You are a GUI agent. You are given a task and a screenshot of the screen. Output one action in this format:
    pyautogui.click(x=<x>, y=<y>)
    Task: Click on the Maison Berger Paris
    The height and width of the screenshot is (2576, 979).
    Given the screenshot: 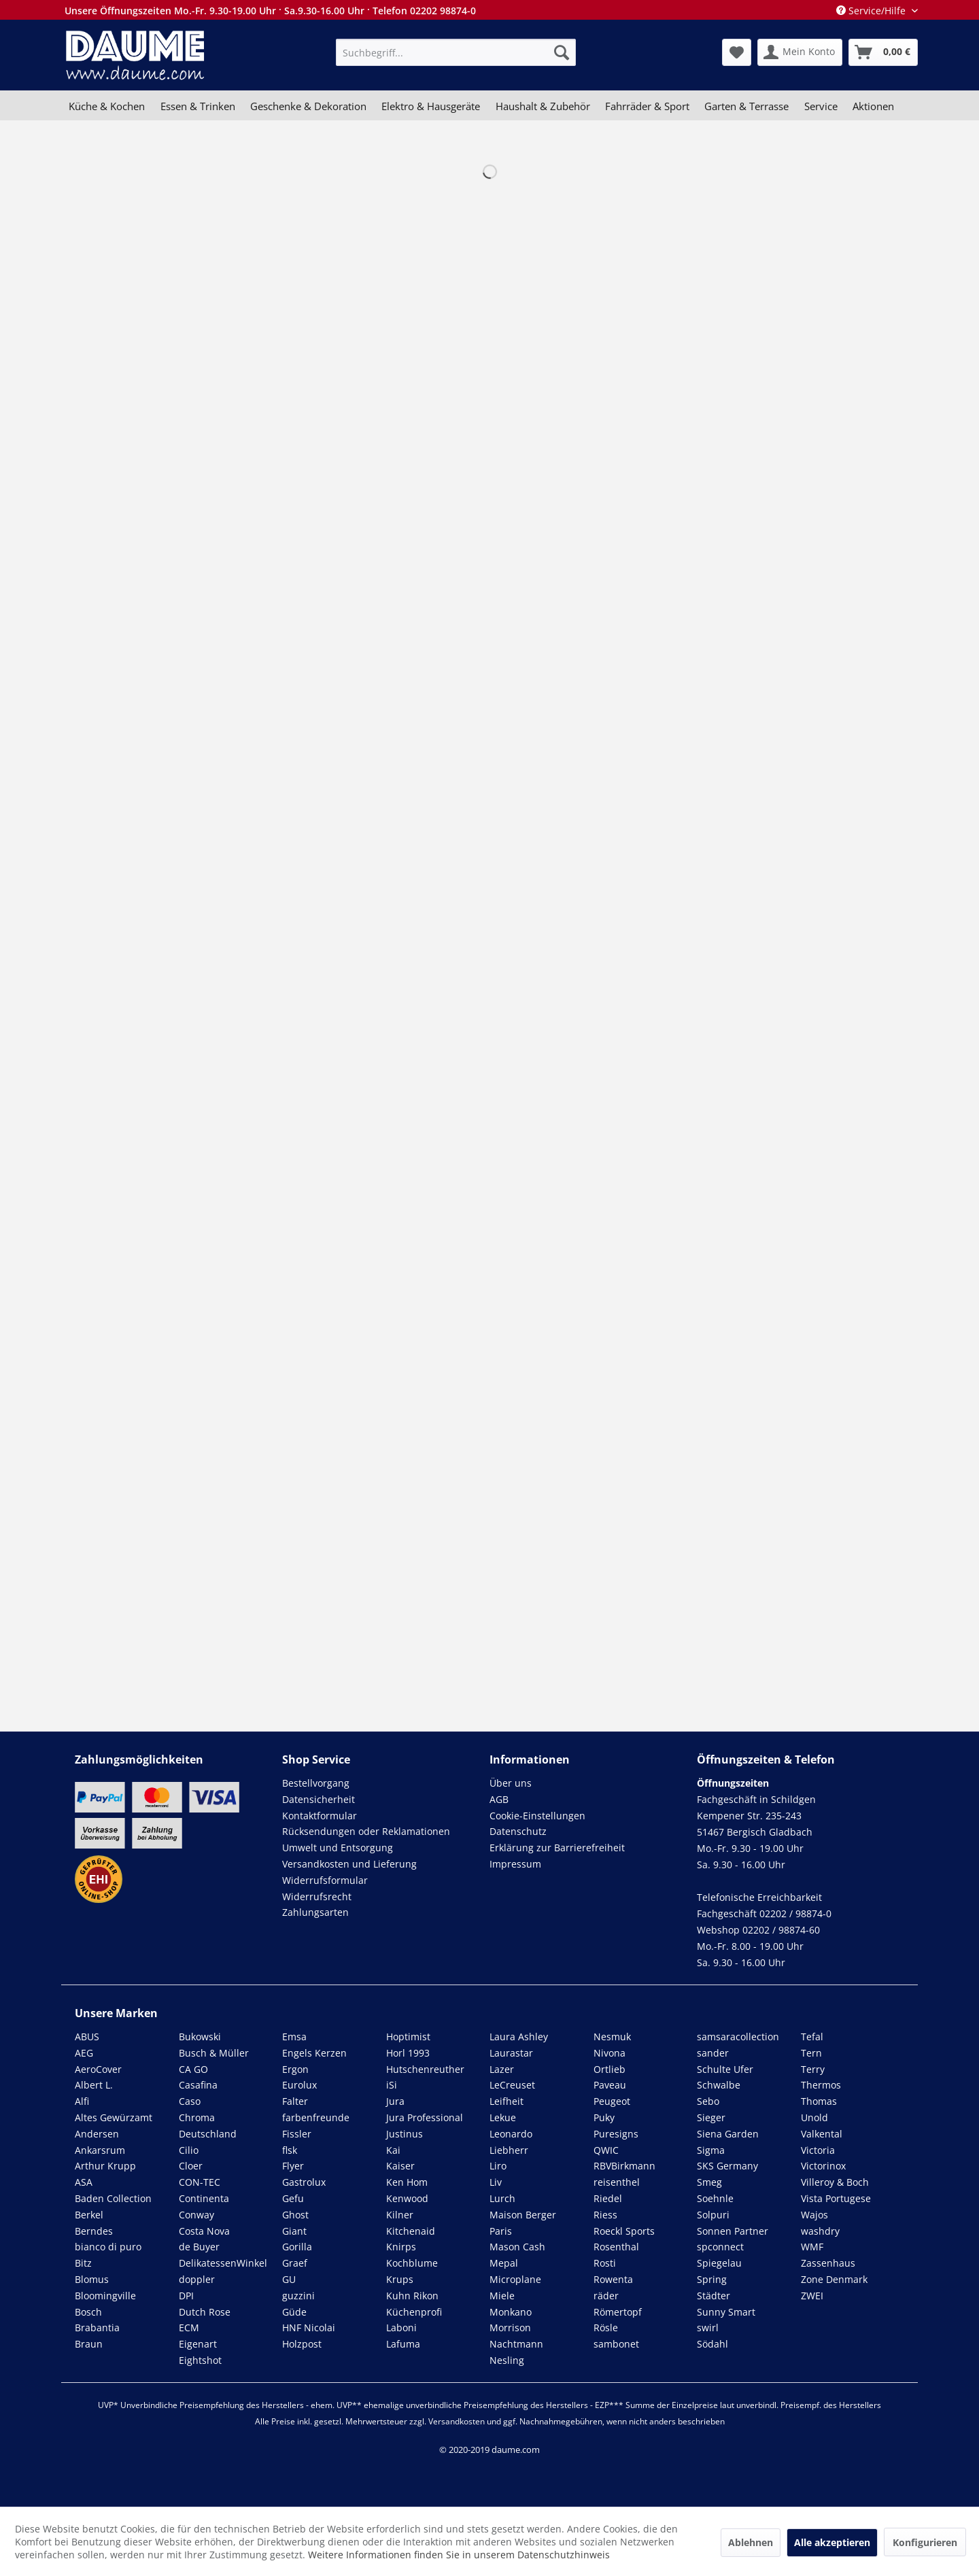 What is the action you would take?
    pyautogui.click(x=523, y=2222)
    